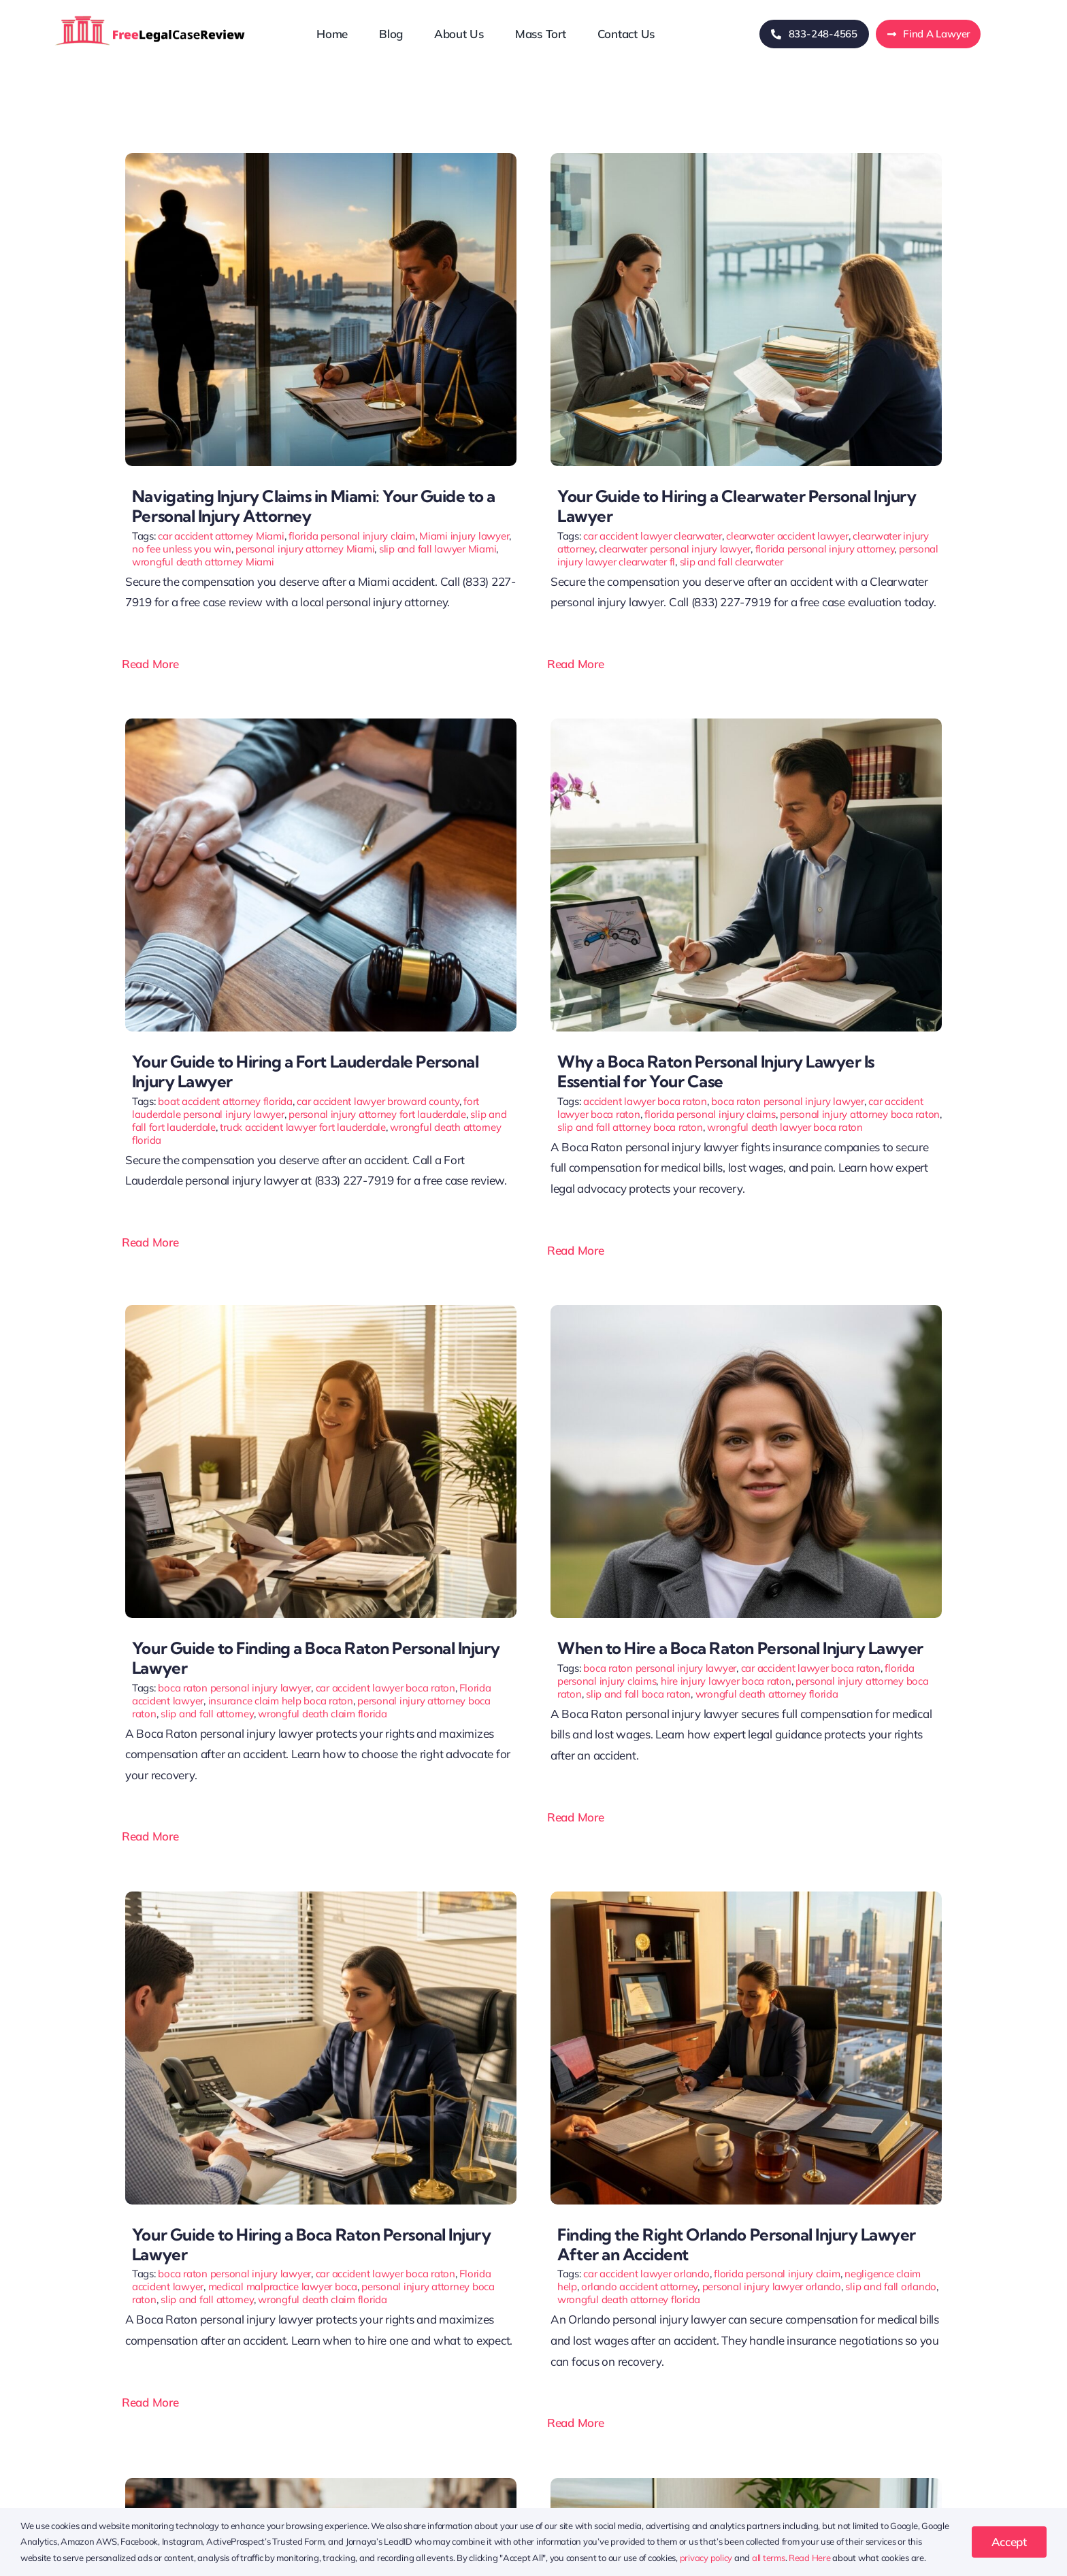  I want to click on Navigating Injury Claims in Miami: Your Guide to a Personal Injury Attorney, so click(313, 506).